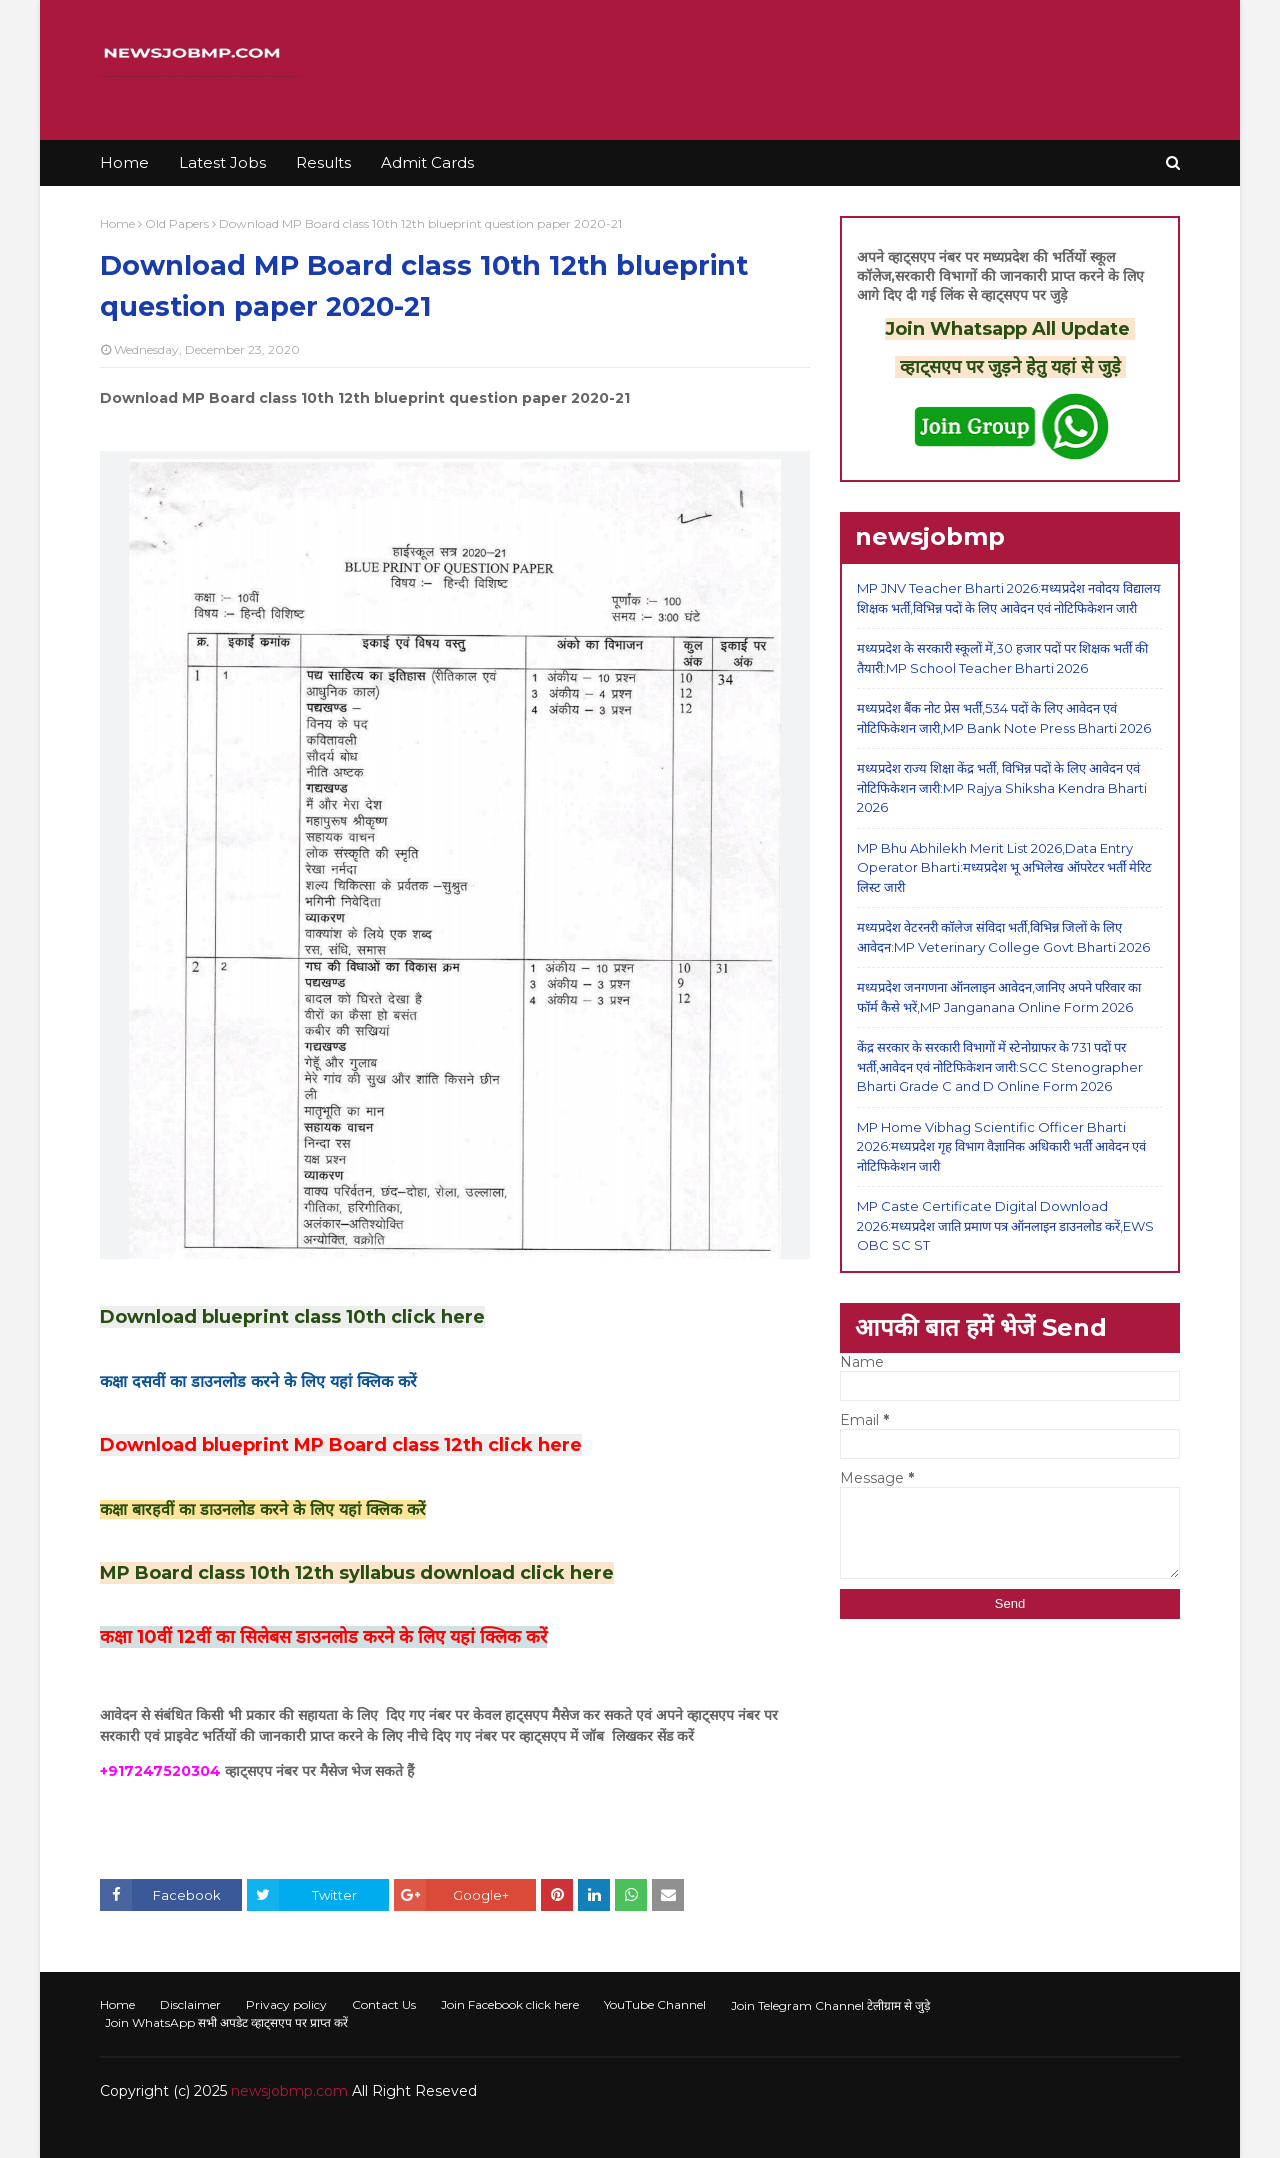  What do you see at coordinates (117, 223) in the screenshot?
I see `Home` at bounding box center [117, 223].